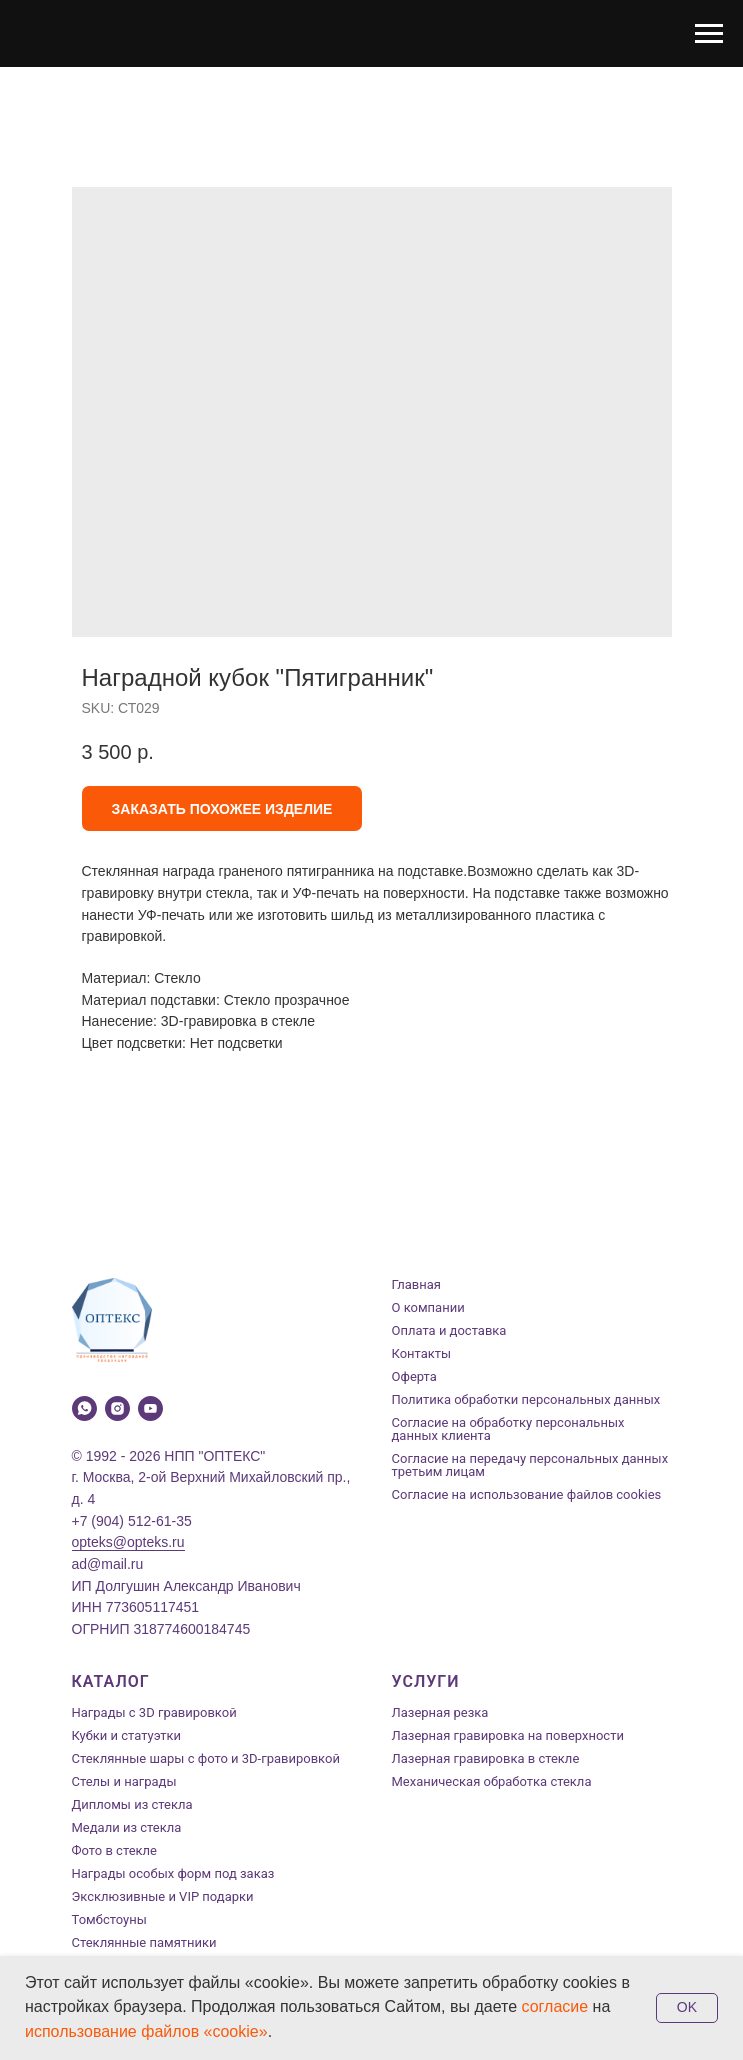  I want to click on Главная, so click(416, 1284).